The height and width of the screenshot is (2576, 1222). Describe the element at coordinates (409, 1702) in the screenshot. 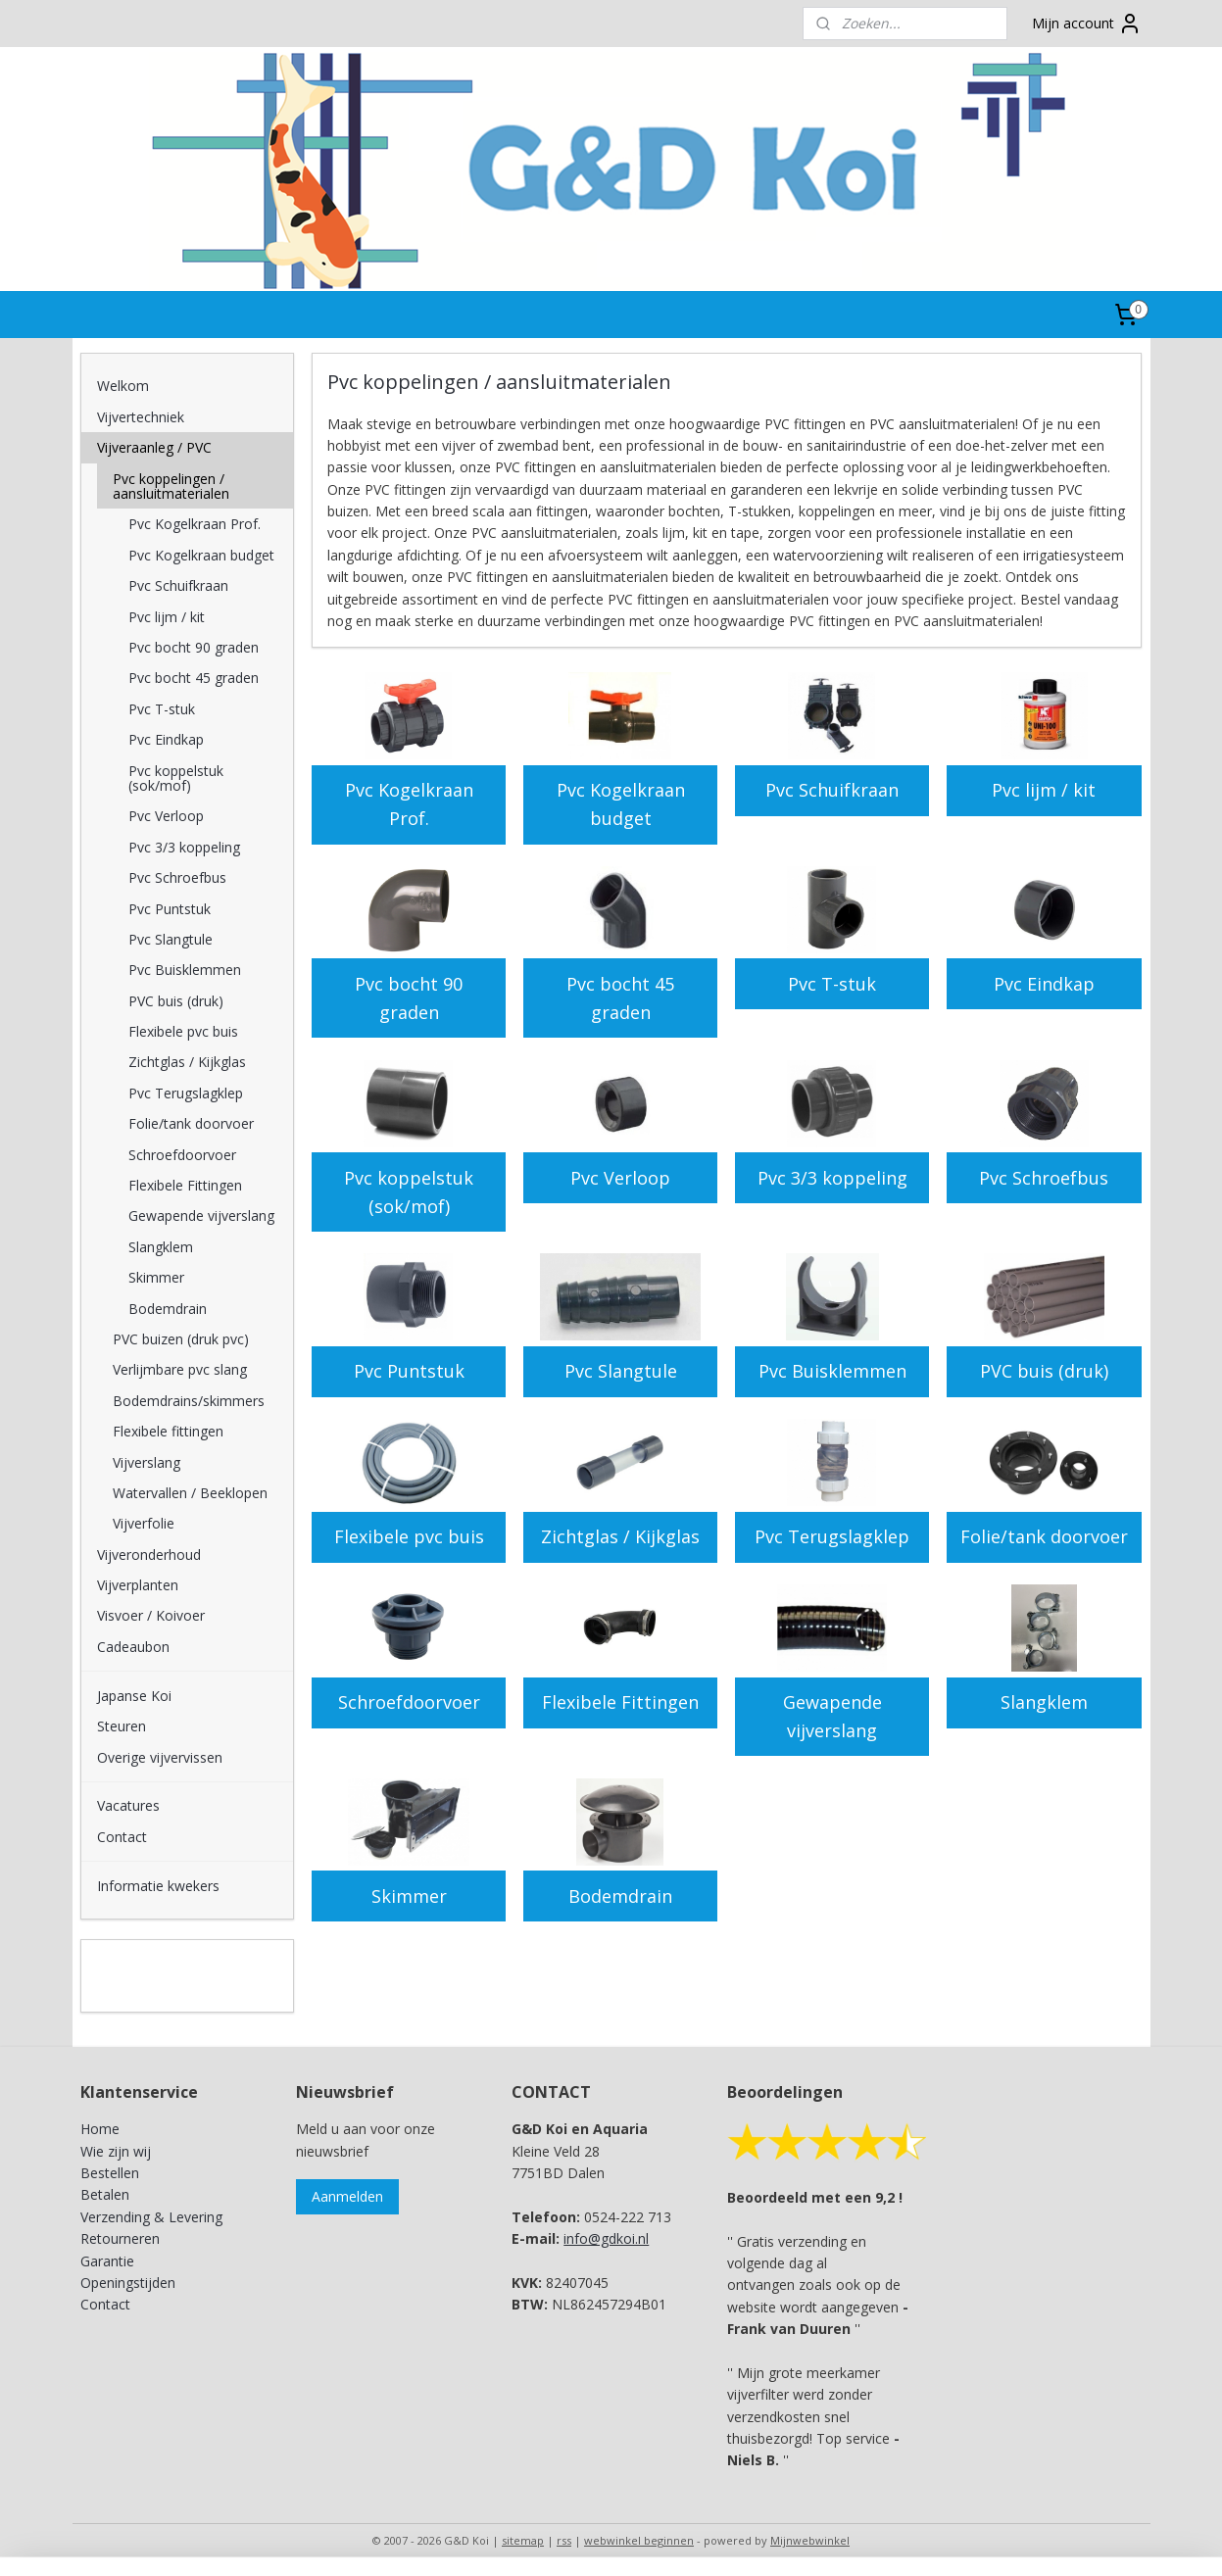

I see `Schroefdoorvoer` at that location.